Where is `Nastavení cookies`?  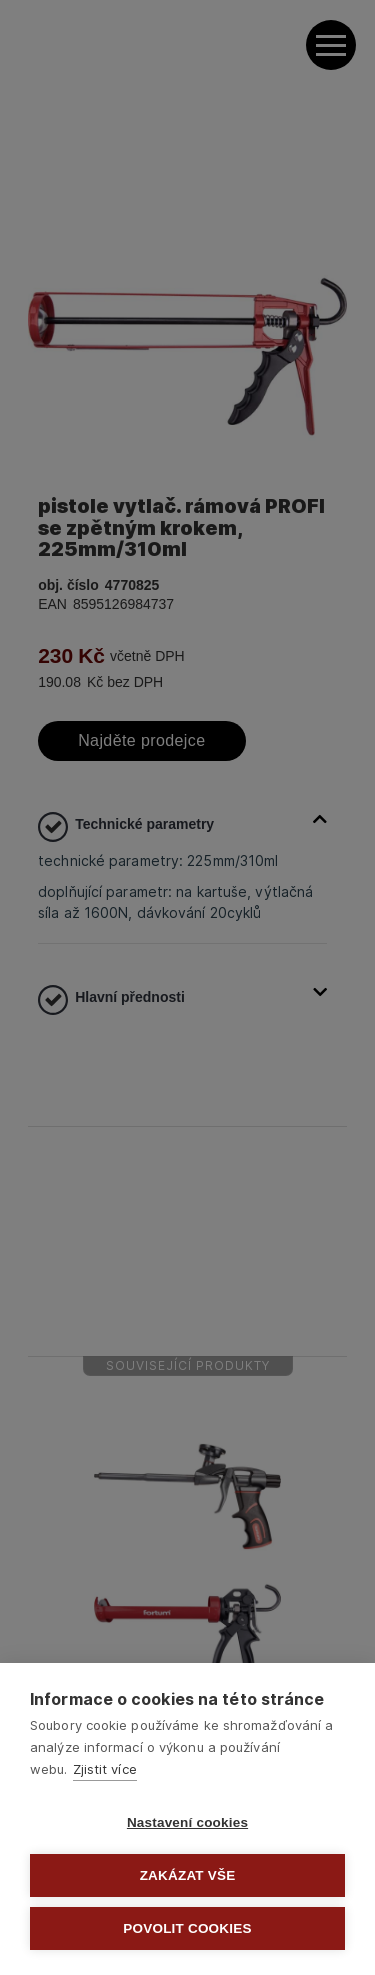
Nastavení cookies is located at coordinates (187, 1822).